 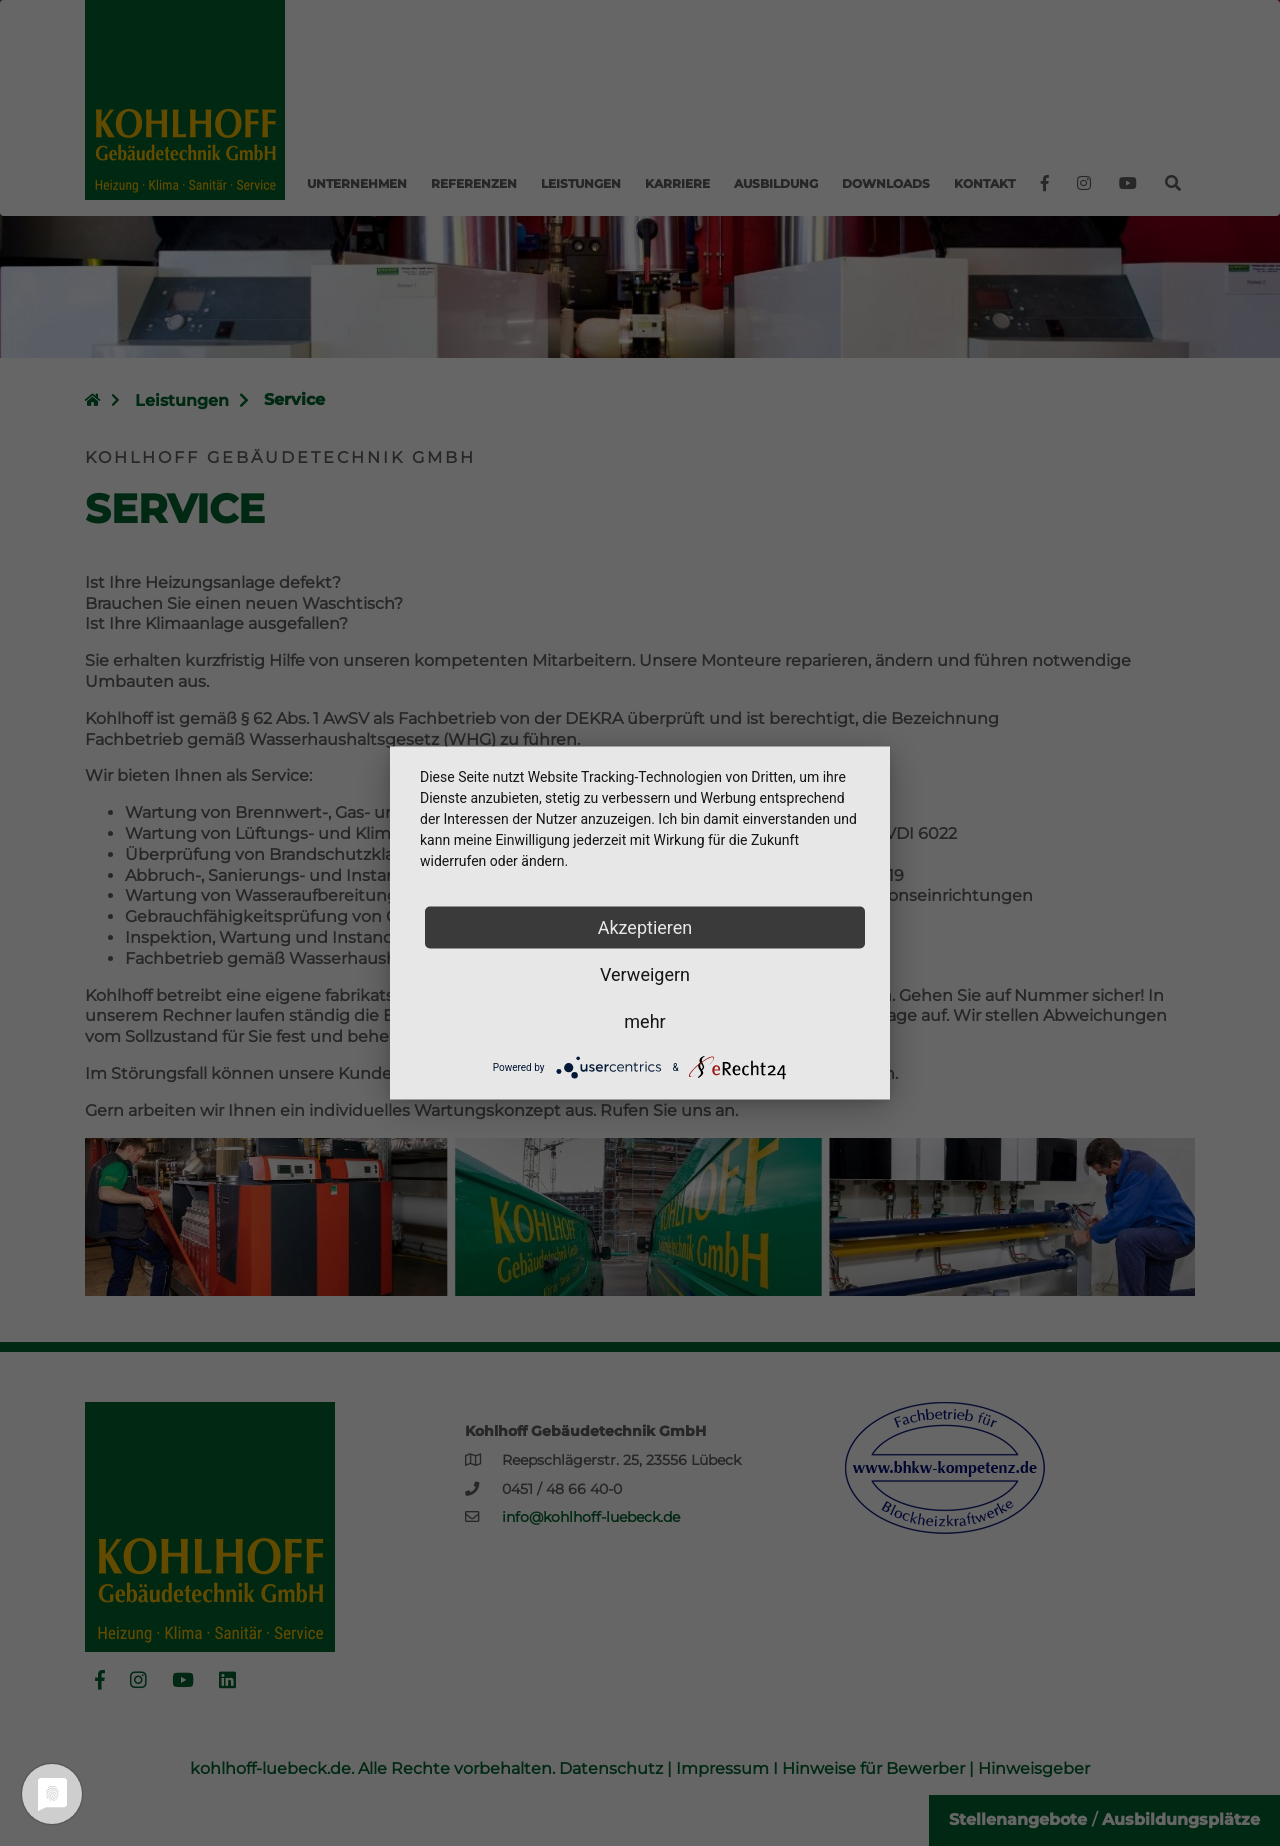 I want to click on Akzeptieren, so click(x=645, y=927).